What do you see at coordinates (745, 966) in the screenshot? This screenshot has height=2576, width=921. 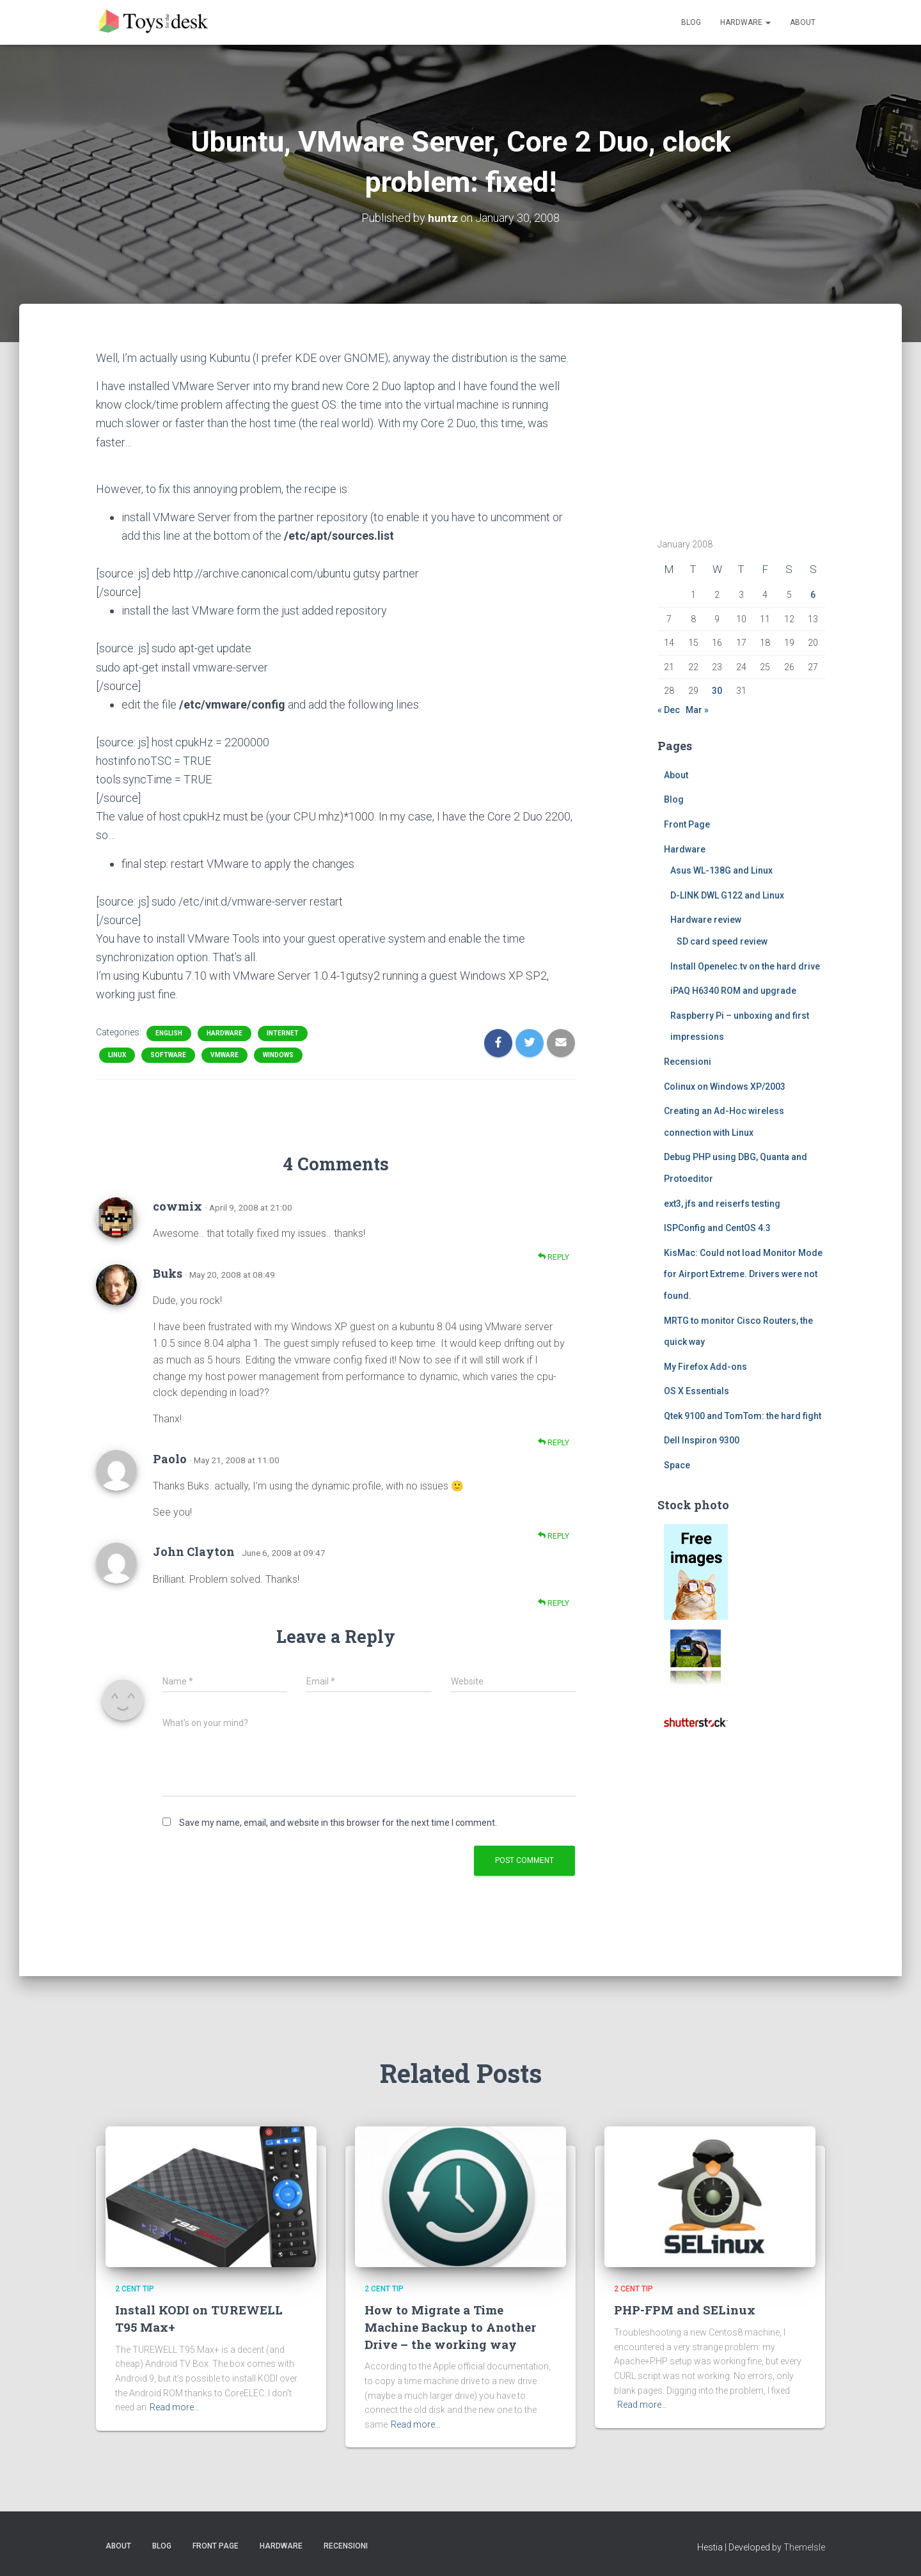 I see `Install Openelec.tv on the hard drive` at bounding box center [745, 966].